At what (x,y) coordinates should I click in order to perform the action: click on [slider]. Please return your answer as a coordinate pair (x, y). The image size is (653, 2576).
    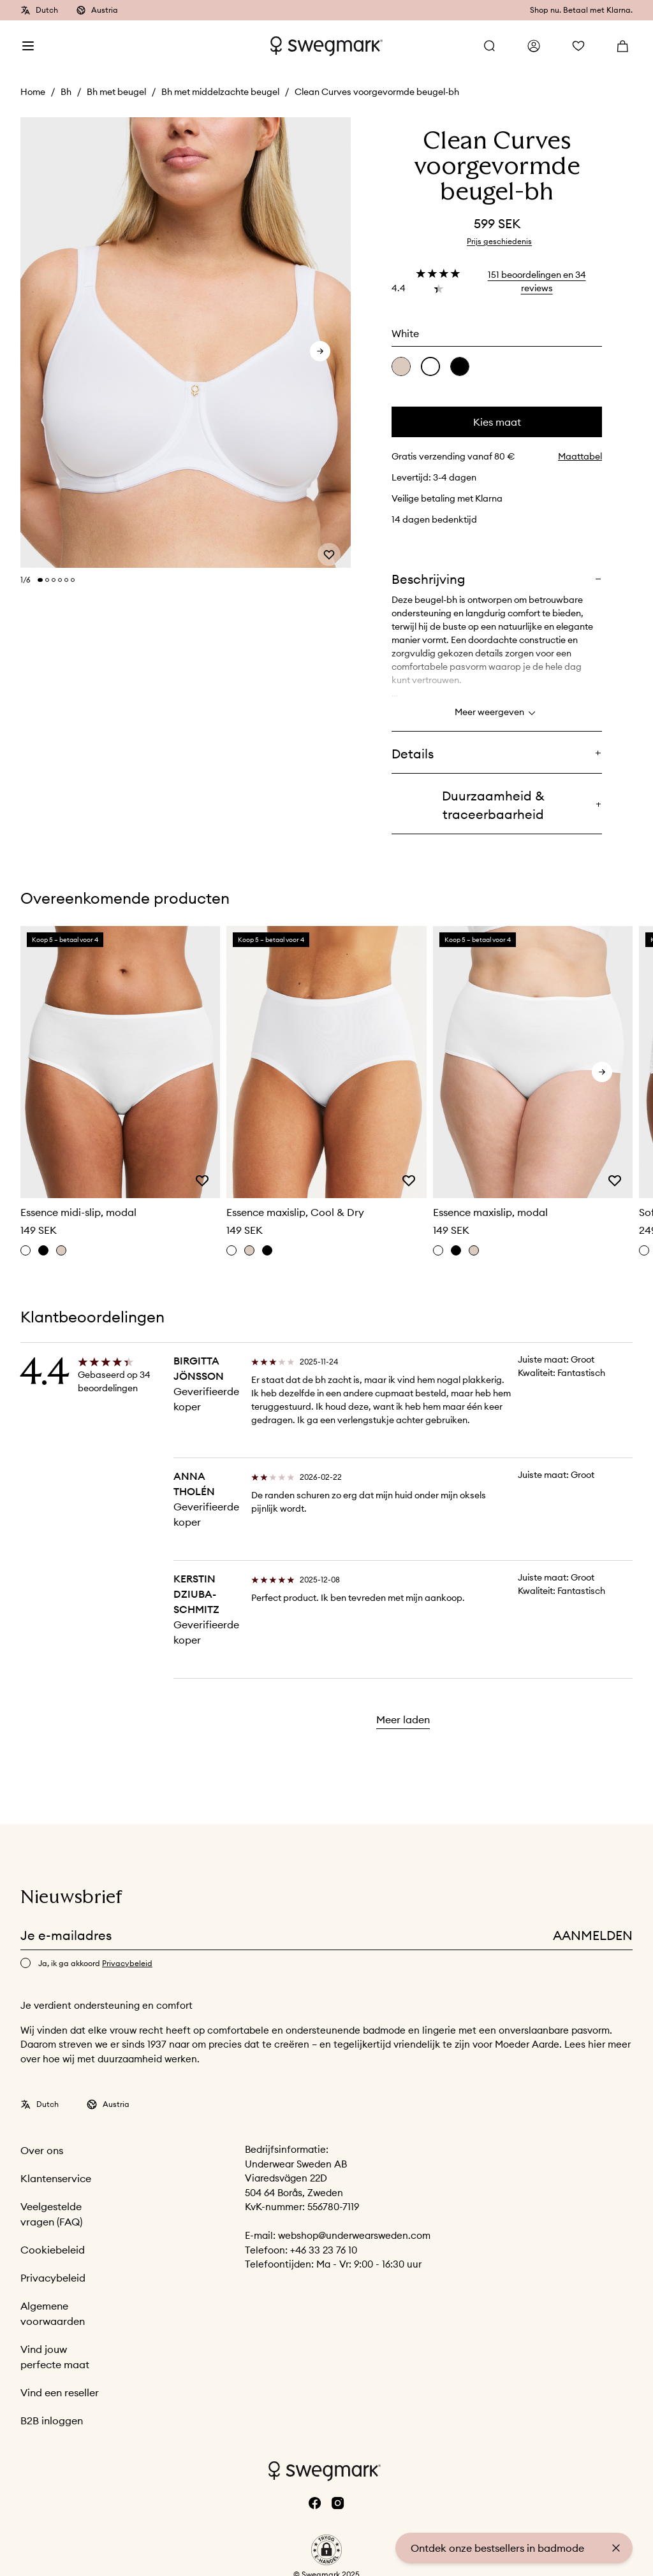
    Looking at the image, I should click on (185, 343).